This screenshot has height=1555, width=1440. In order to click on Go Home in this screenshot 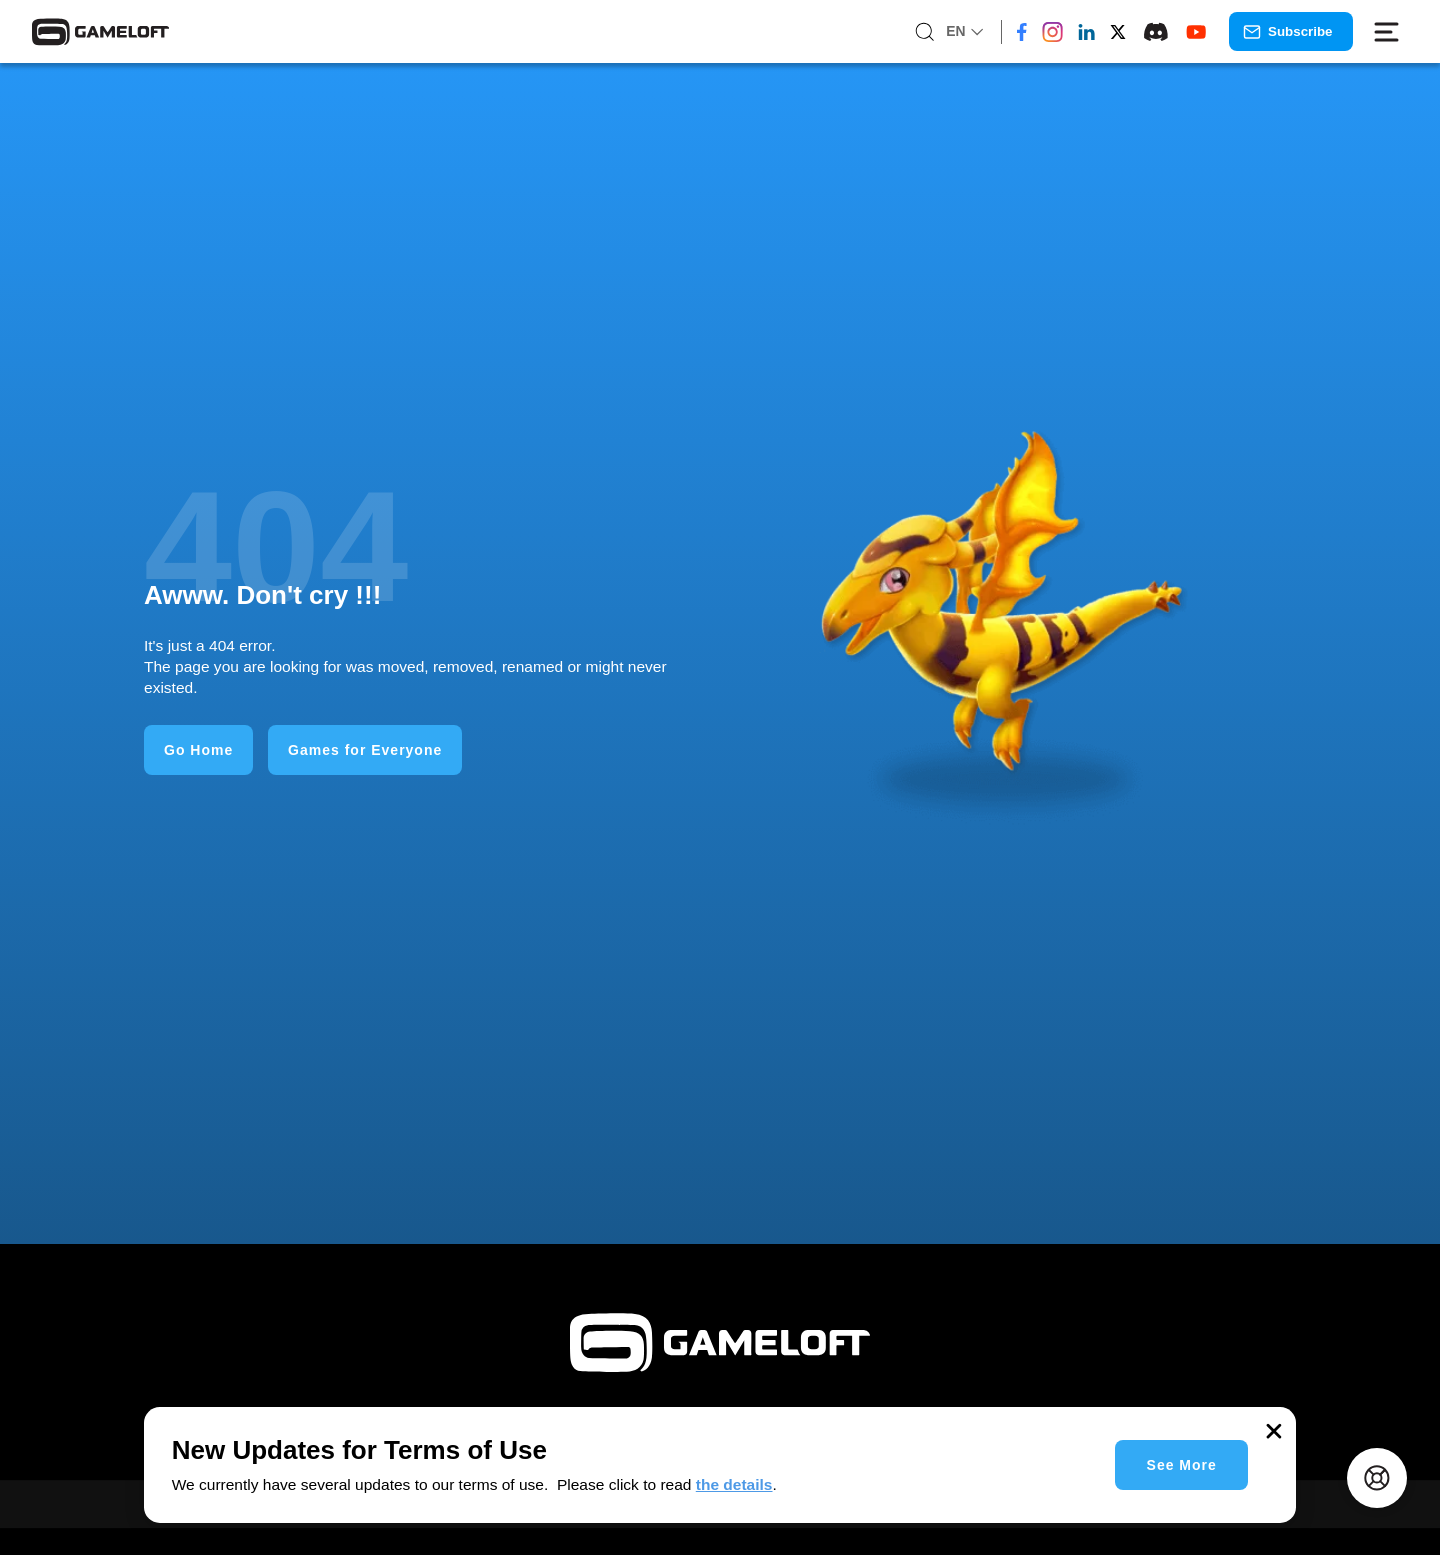, I will do `click(198, 750)`.